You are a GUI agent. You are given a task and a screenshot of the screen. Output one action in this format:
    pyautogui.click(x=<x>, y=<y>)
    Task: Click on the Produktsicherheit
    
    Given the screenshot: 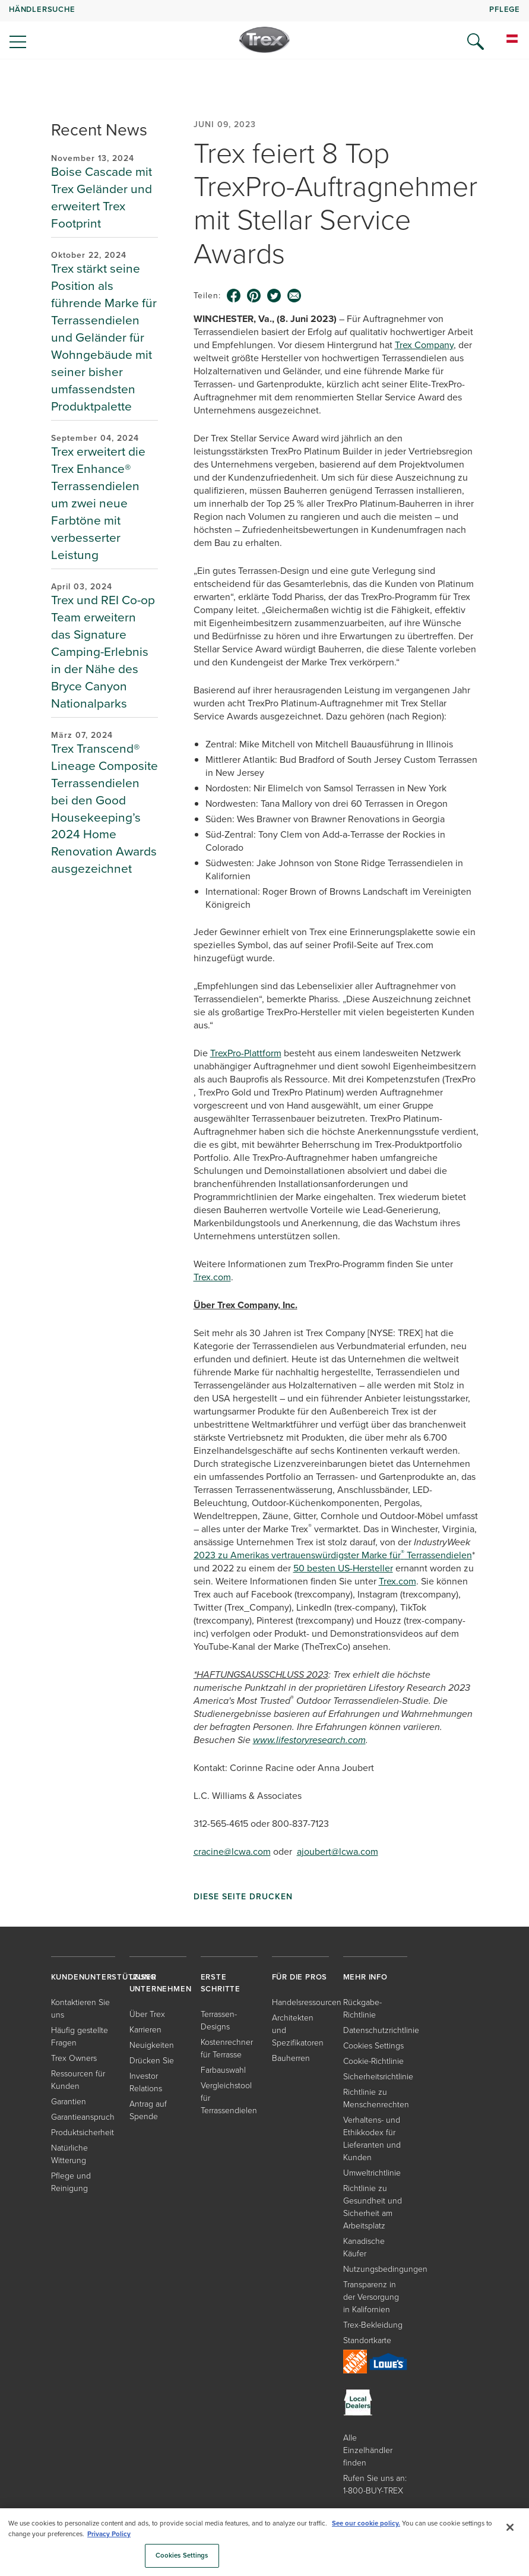 What is the action you would take?
    pyautogui.click(x=82, y=2132)
    